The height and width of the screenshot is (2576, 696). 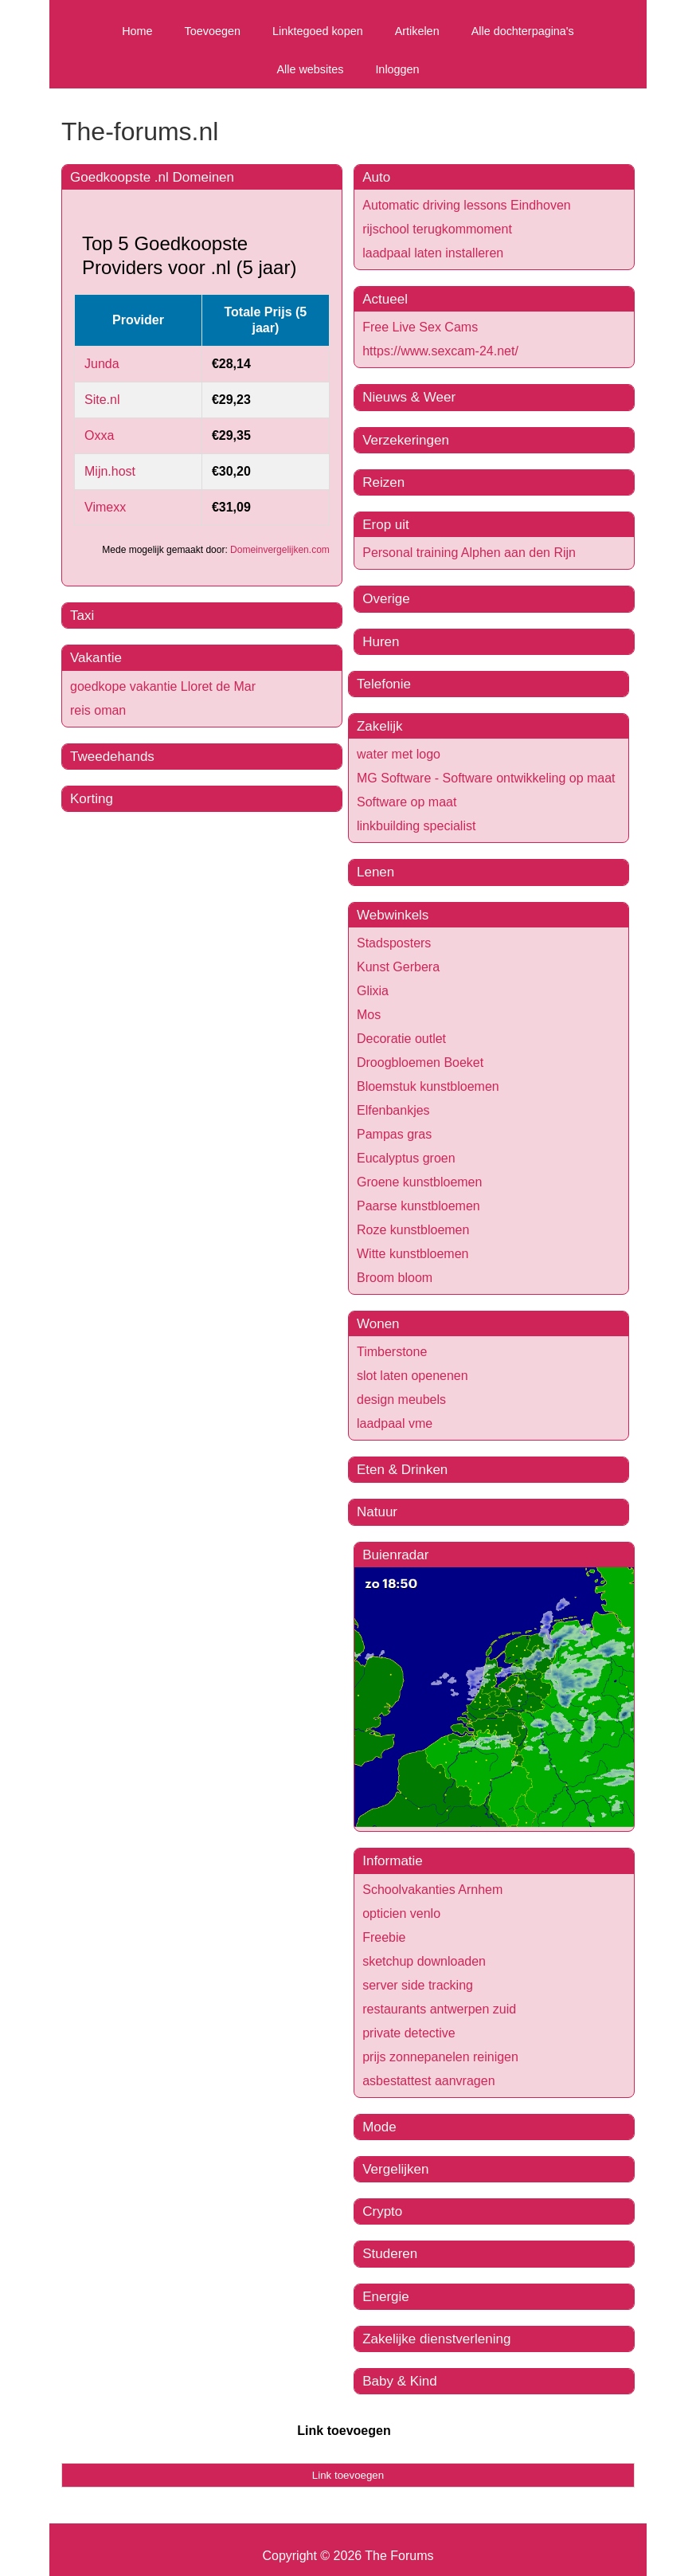 I want to click on Elfenbankjes, so click(x=393, y=1110).